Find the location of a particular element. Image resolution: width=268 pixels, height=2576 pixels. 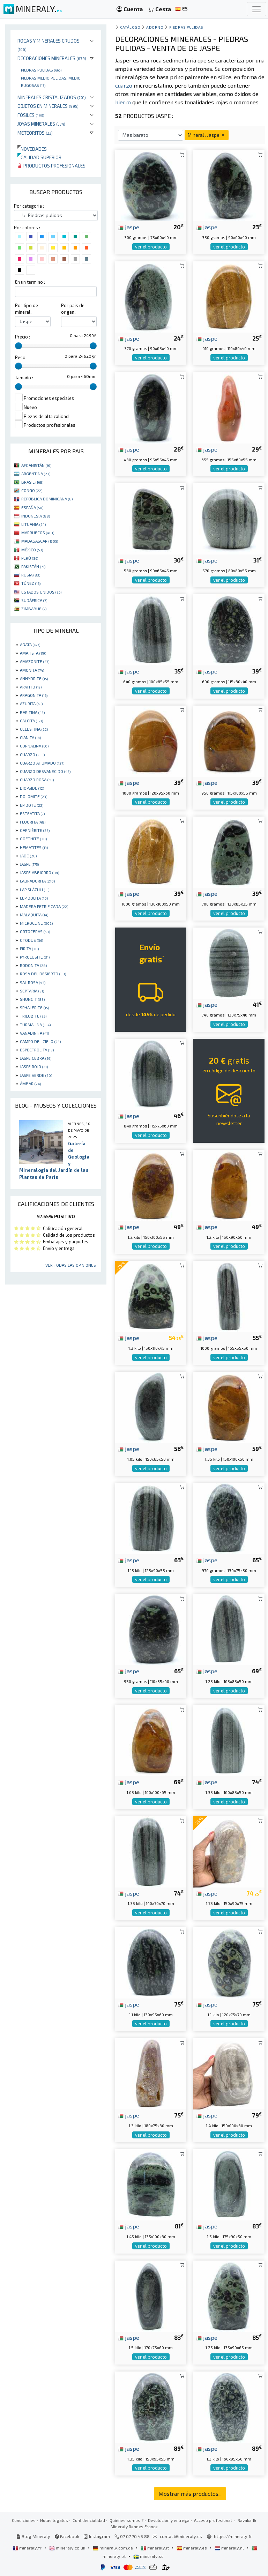

CUARZO is located at coordinates (32, 754).